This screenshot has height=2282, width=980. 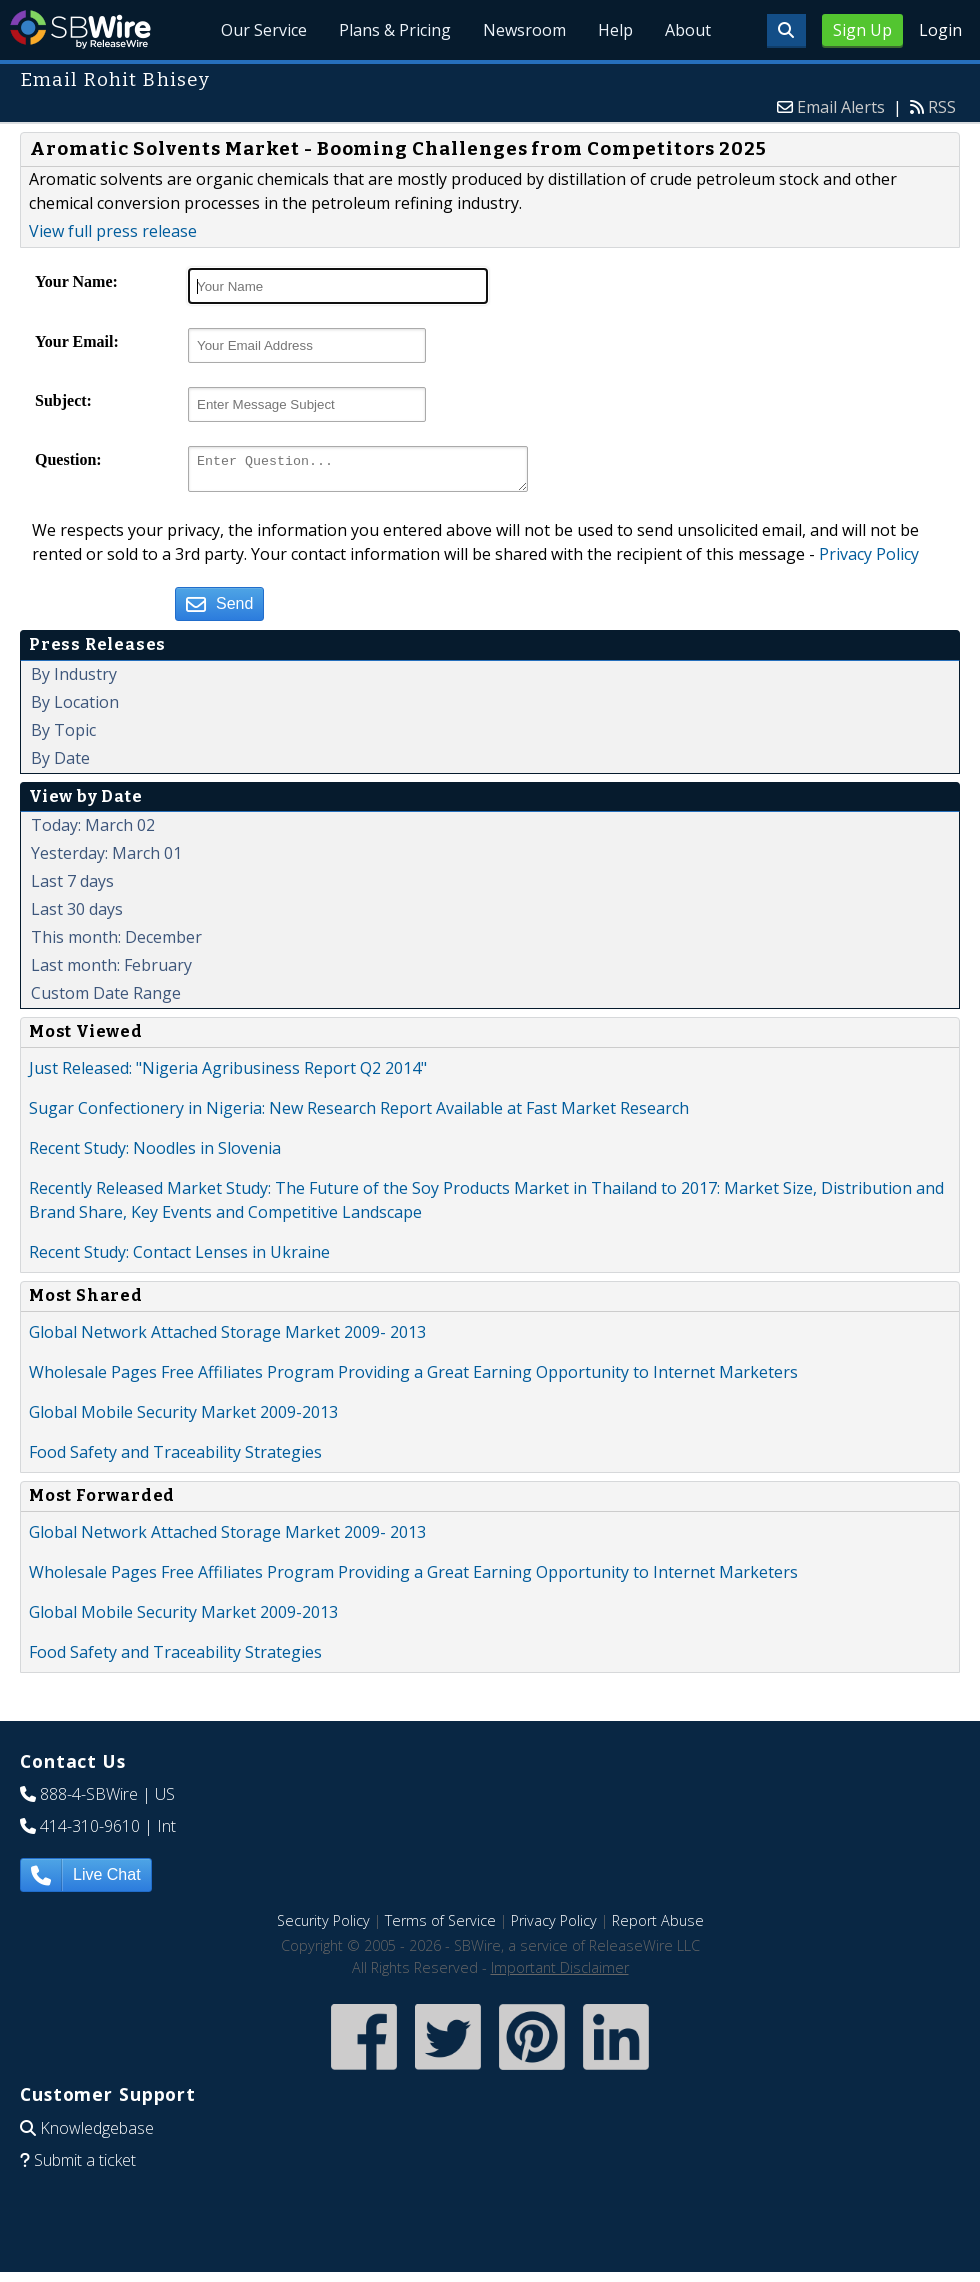 What do you see at coordinates (183, 1418) in the screenshot?
I see `Global Mobile Security Market 2009-2013` at bounding box center [183, 1418].